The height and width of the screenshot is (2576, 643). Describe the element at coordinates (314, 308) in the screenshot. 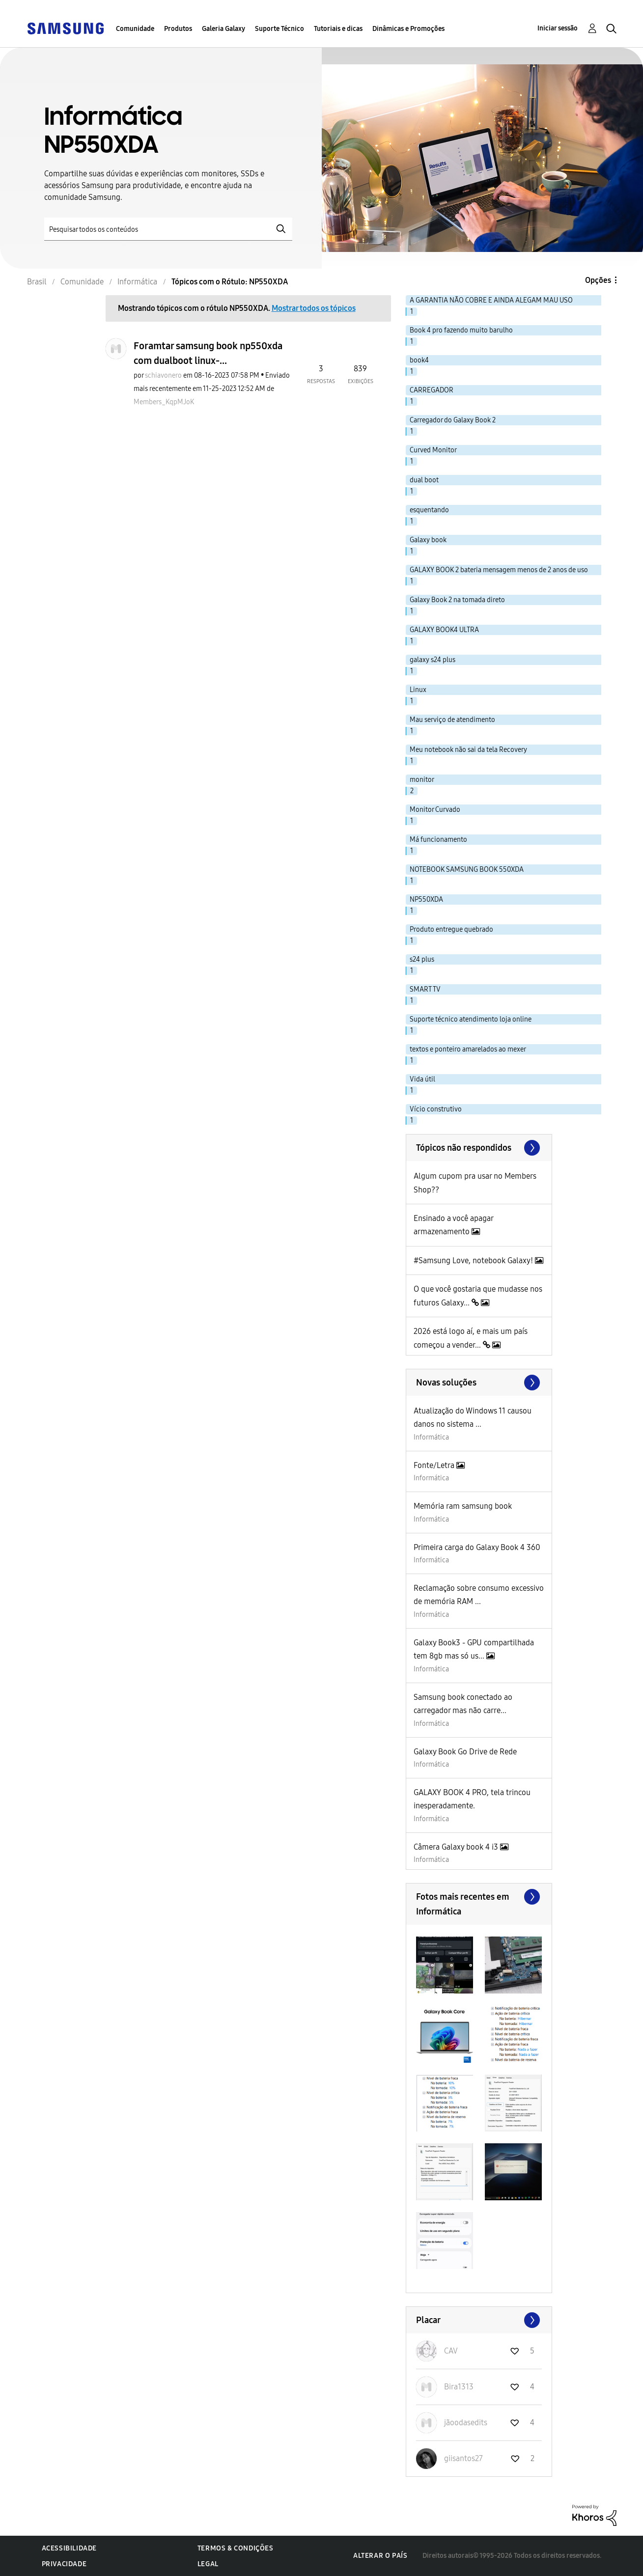

I see `Mostrar todos os tópicos` at that location.